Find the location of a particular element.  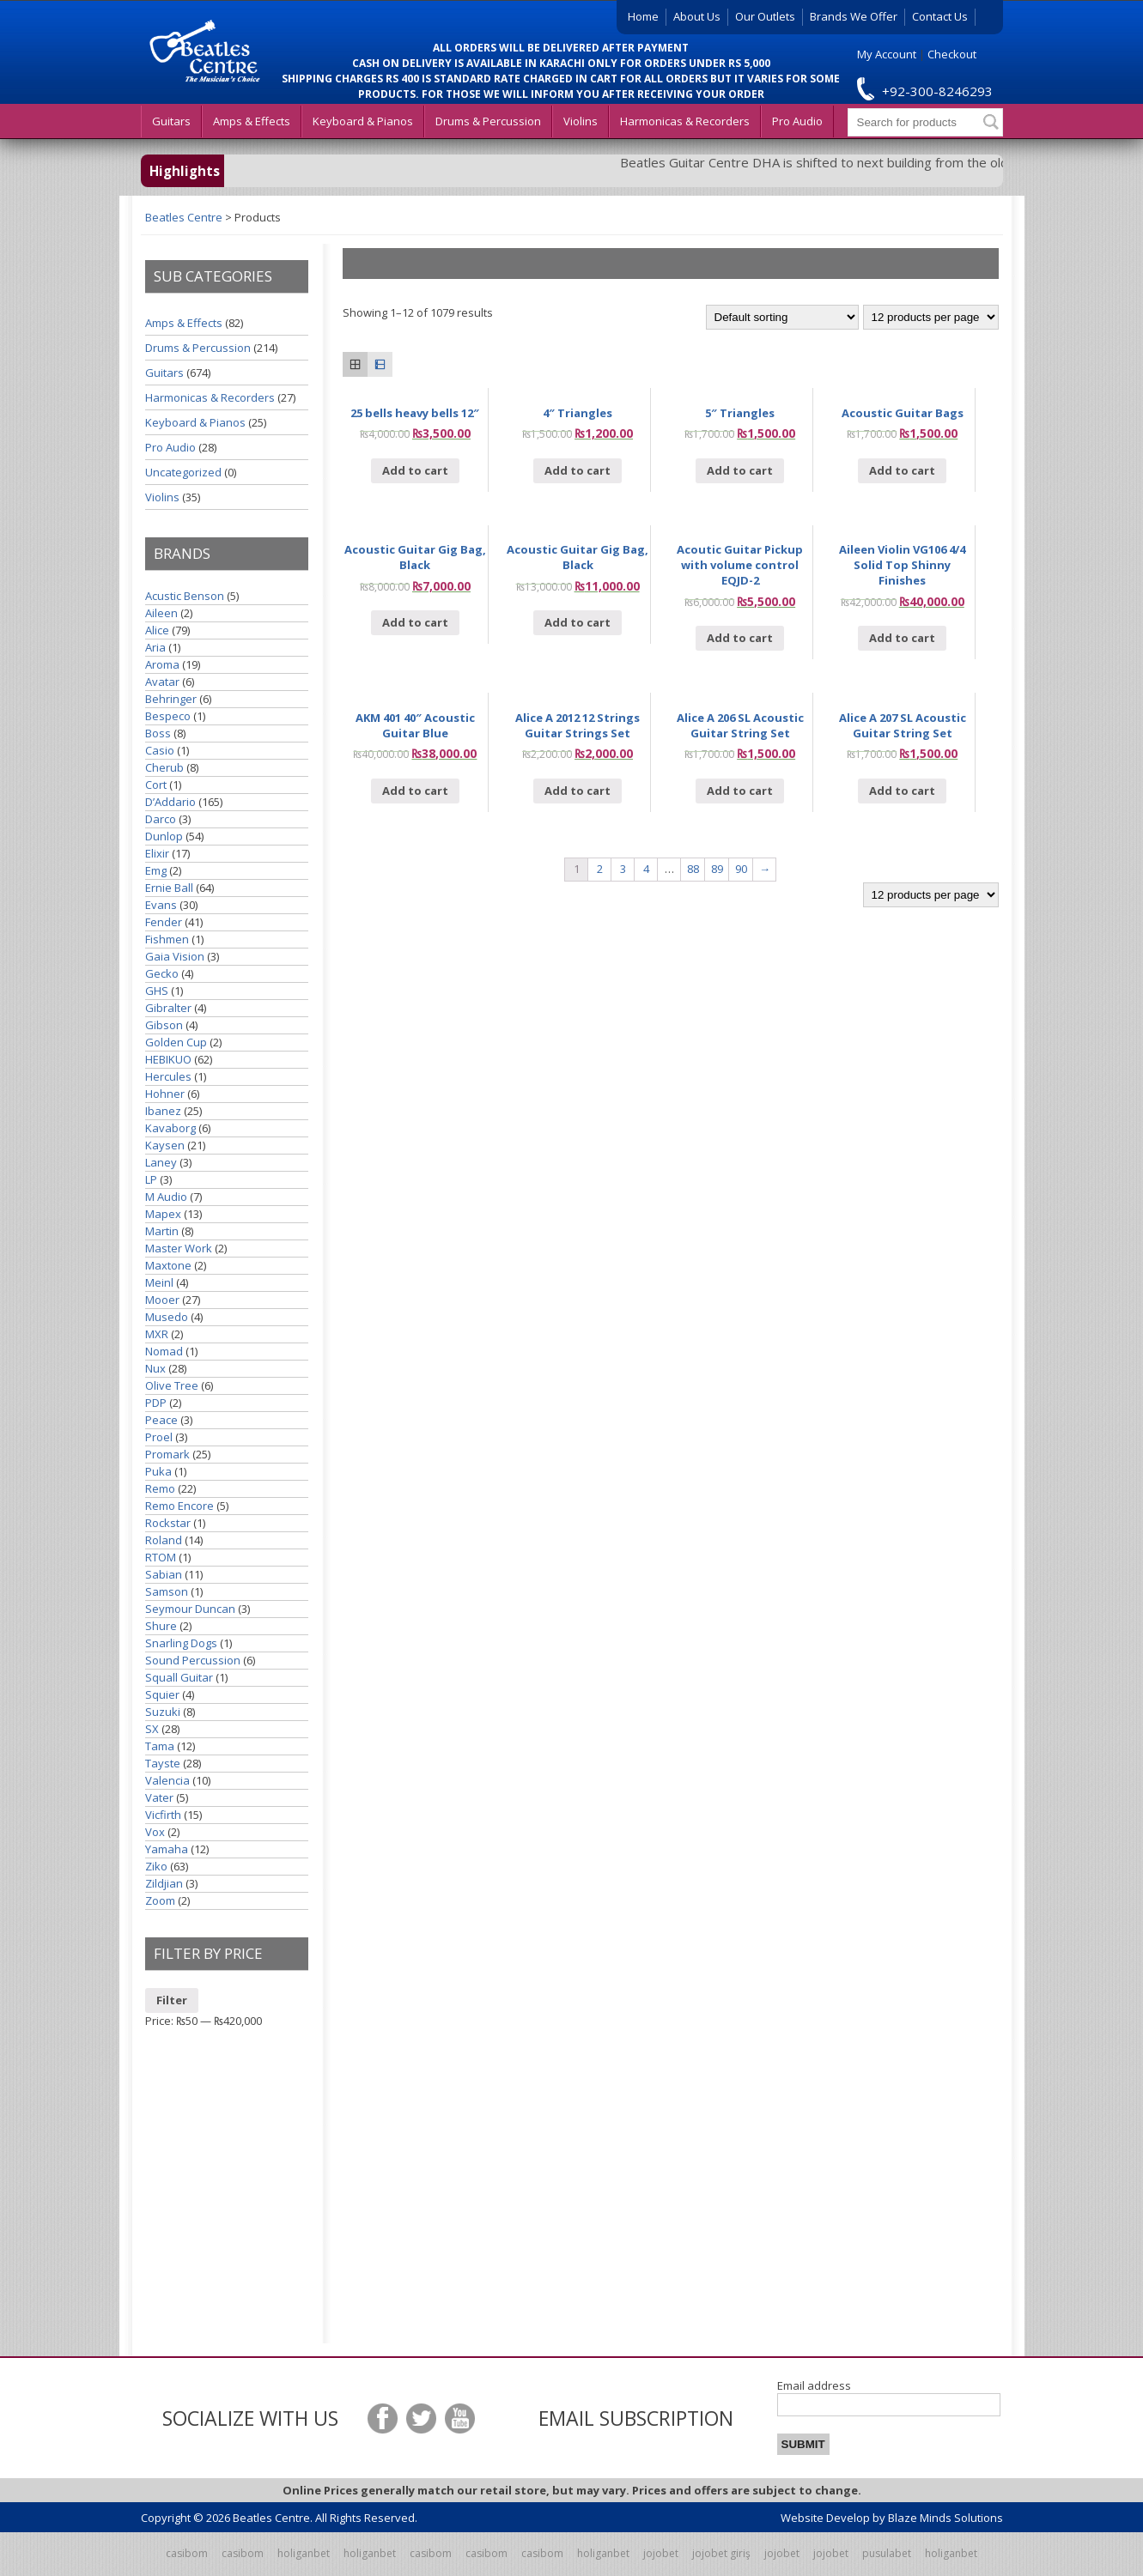

Puka is located at coordinates (158, 1471).